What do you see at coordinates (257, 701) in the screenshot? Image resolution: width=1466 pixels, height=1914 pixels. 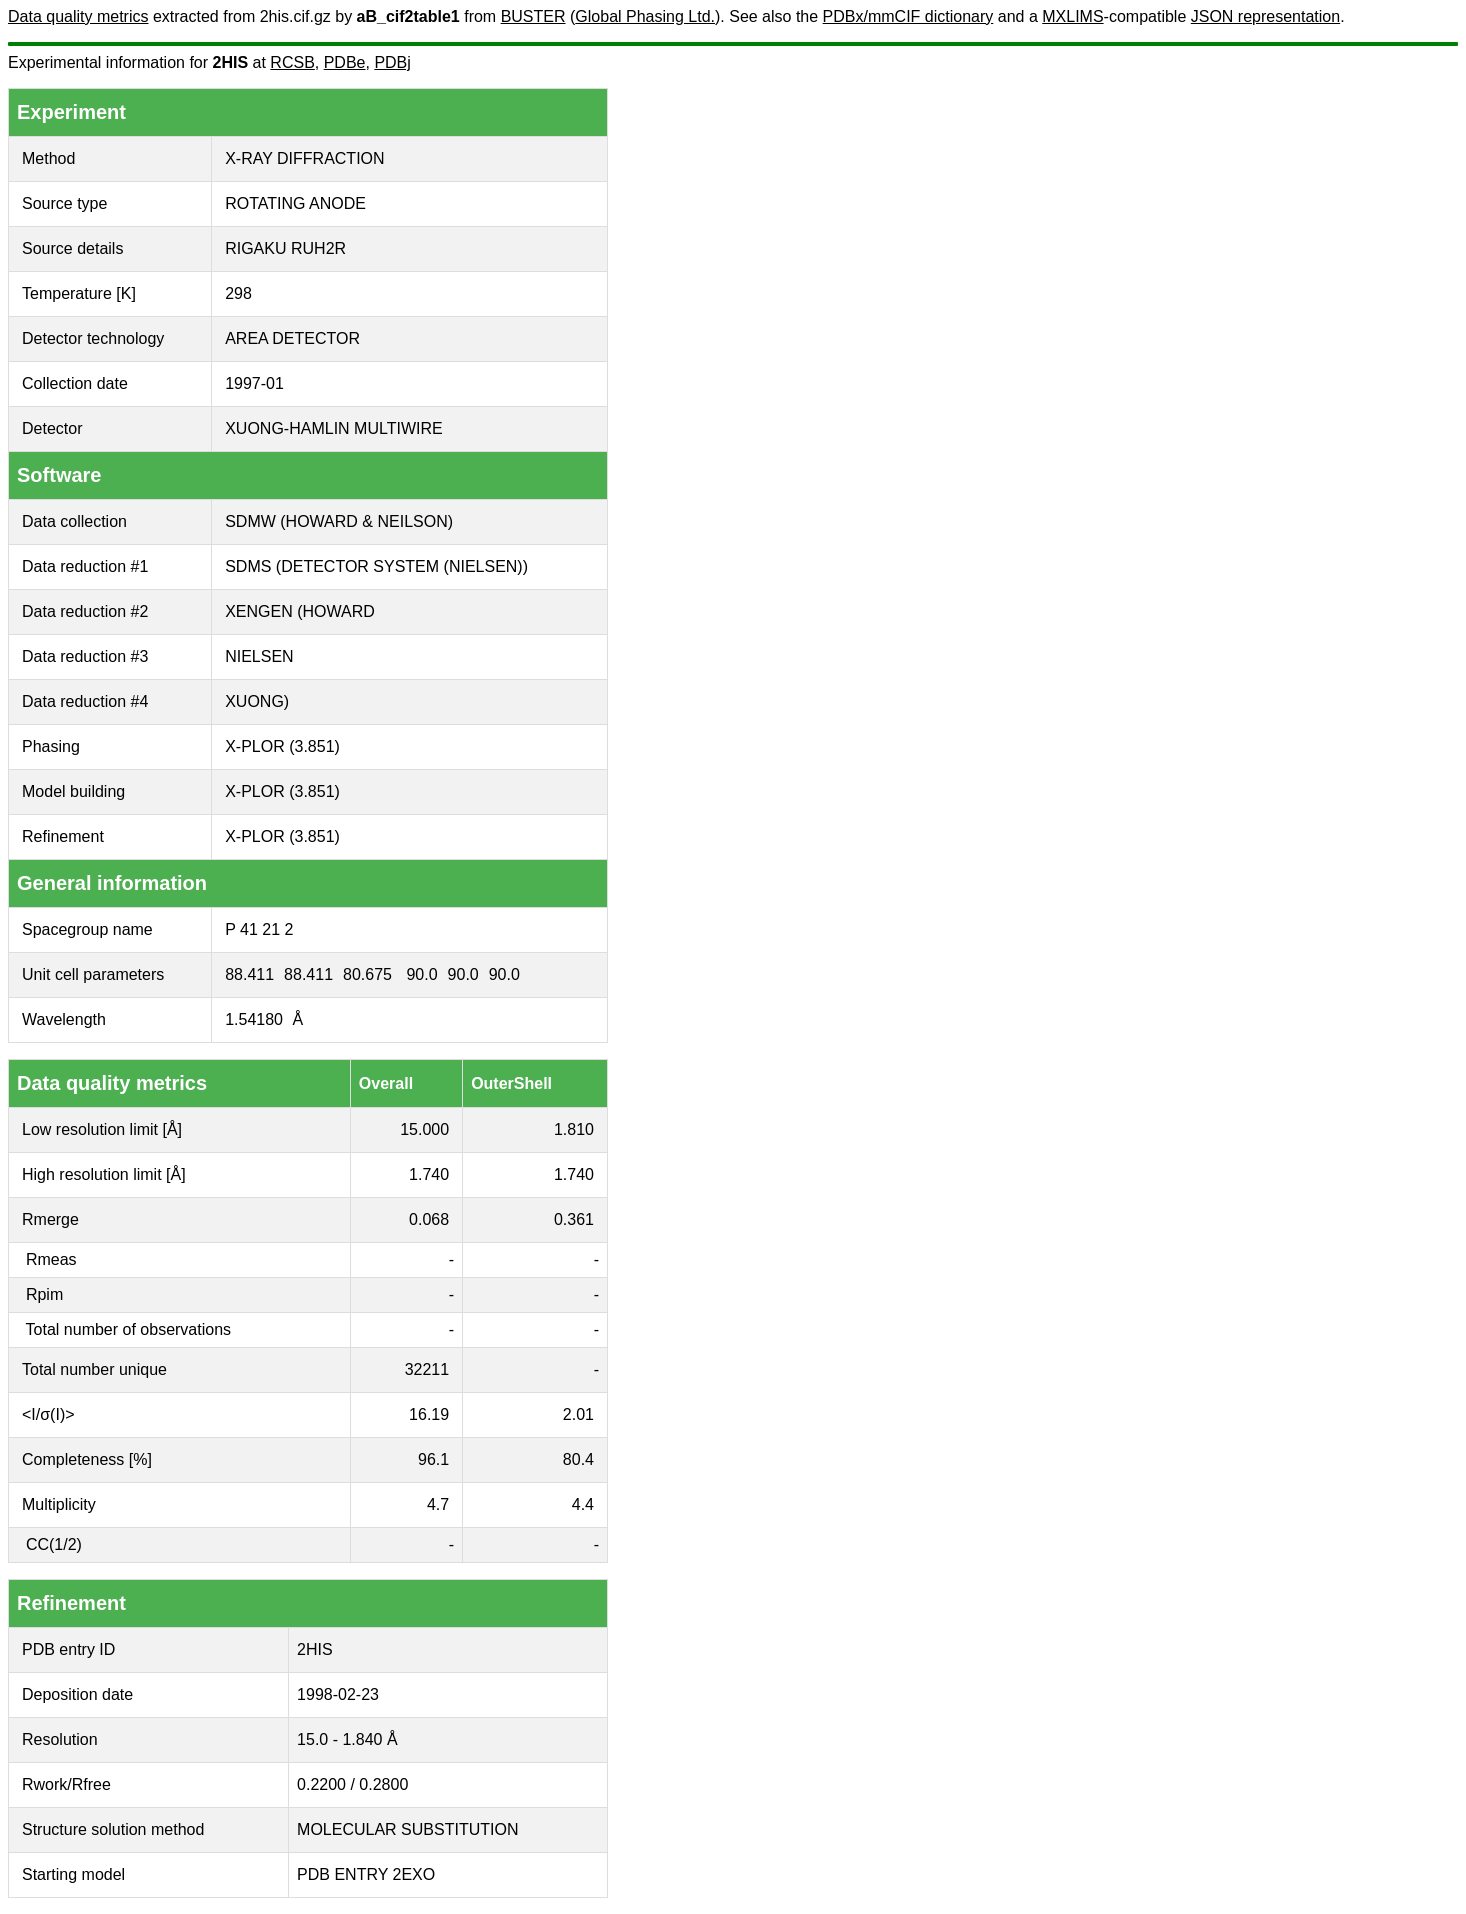 I see `XUONG)` at bounding box center [257, 701].